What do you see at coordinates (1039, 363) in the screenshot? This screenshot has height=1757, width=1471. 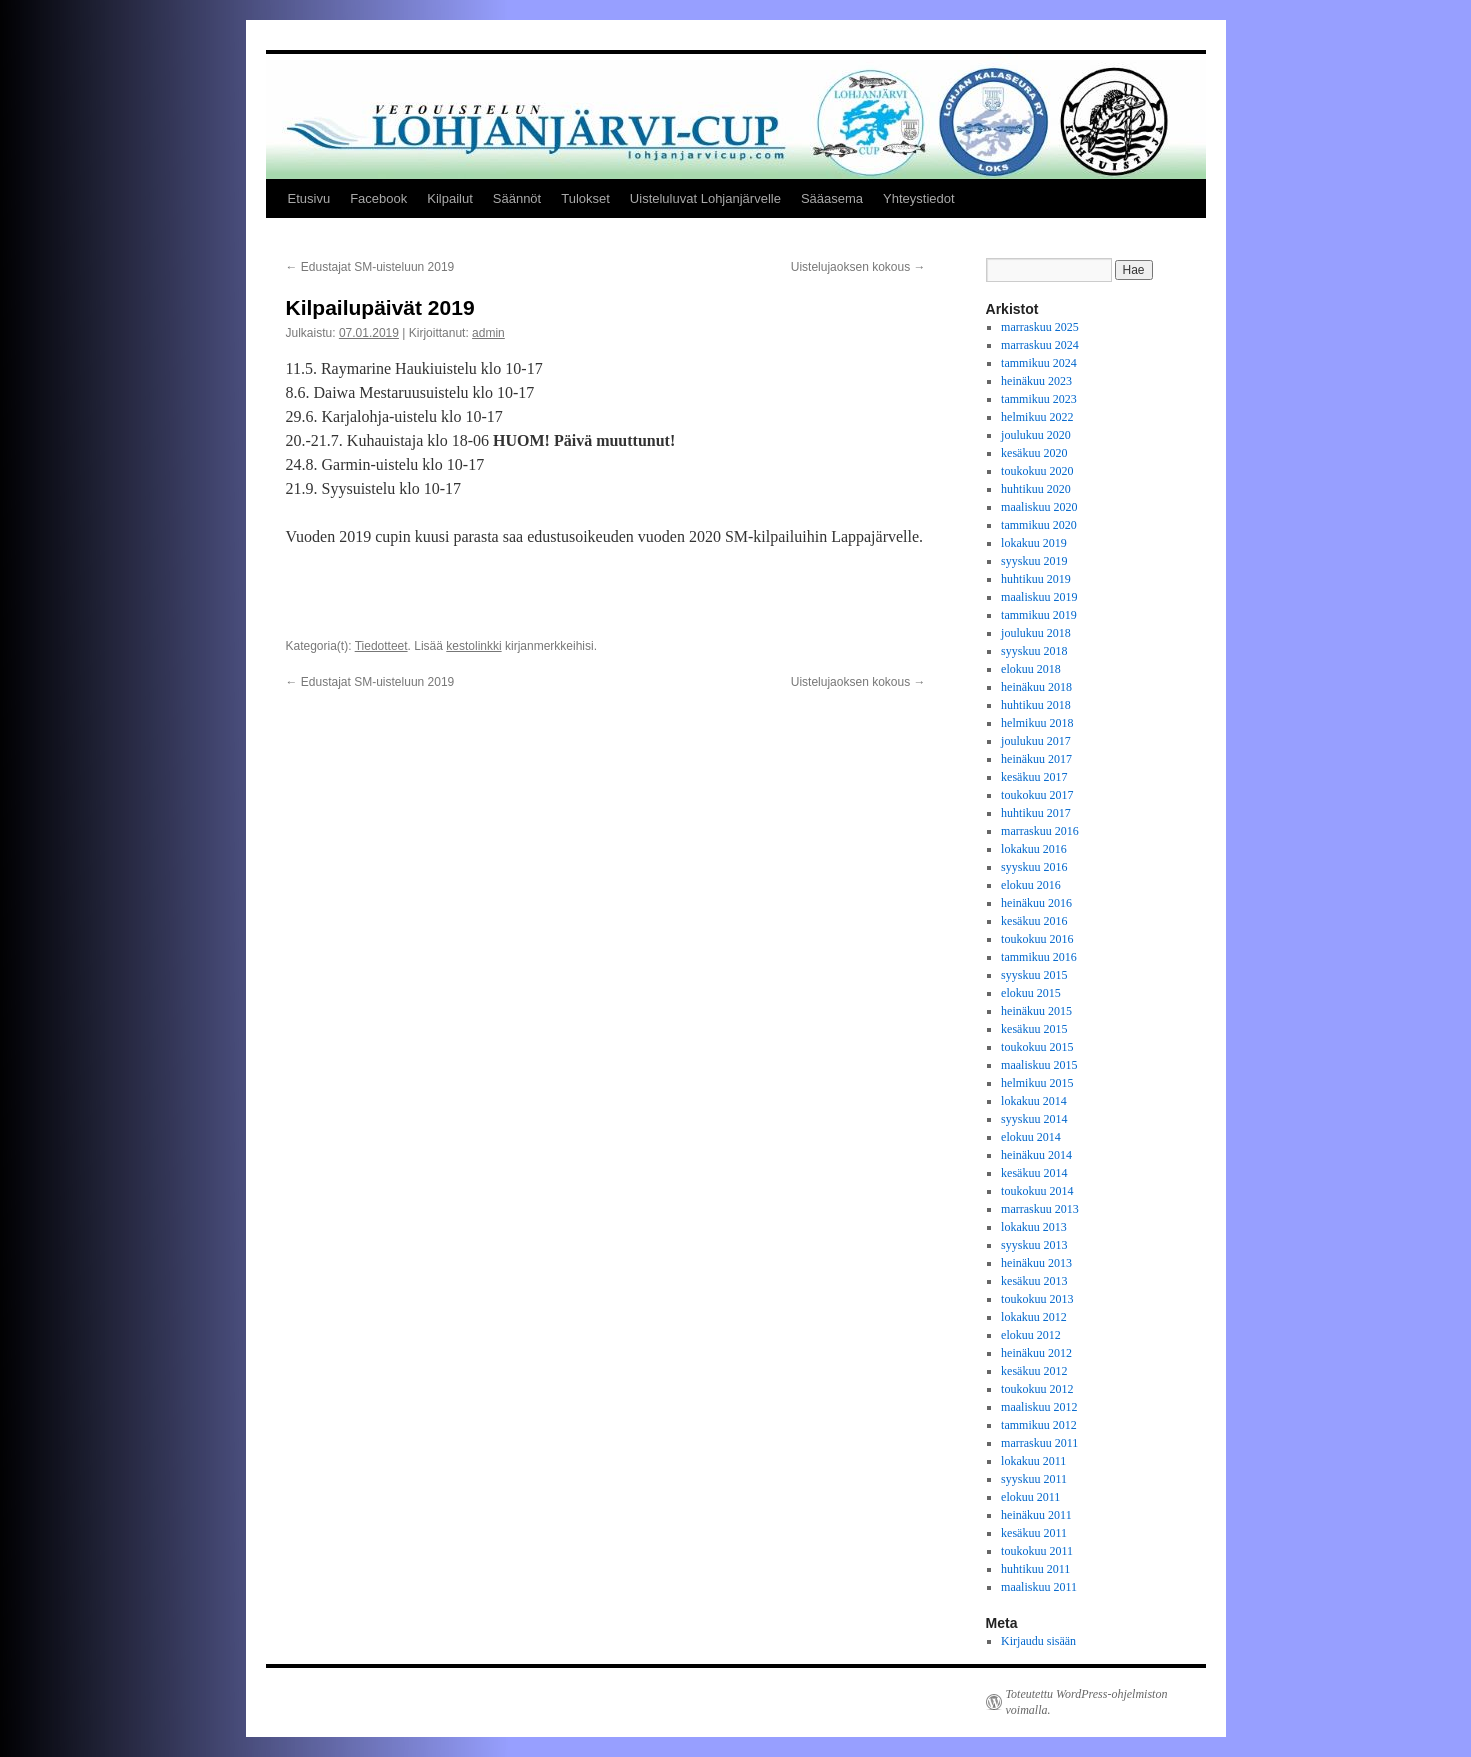 I see `tammikuu 2024` at bounding box center [1039, 363].